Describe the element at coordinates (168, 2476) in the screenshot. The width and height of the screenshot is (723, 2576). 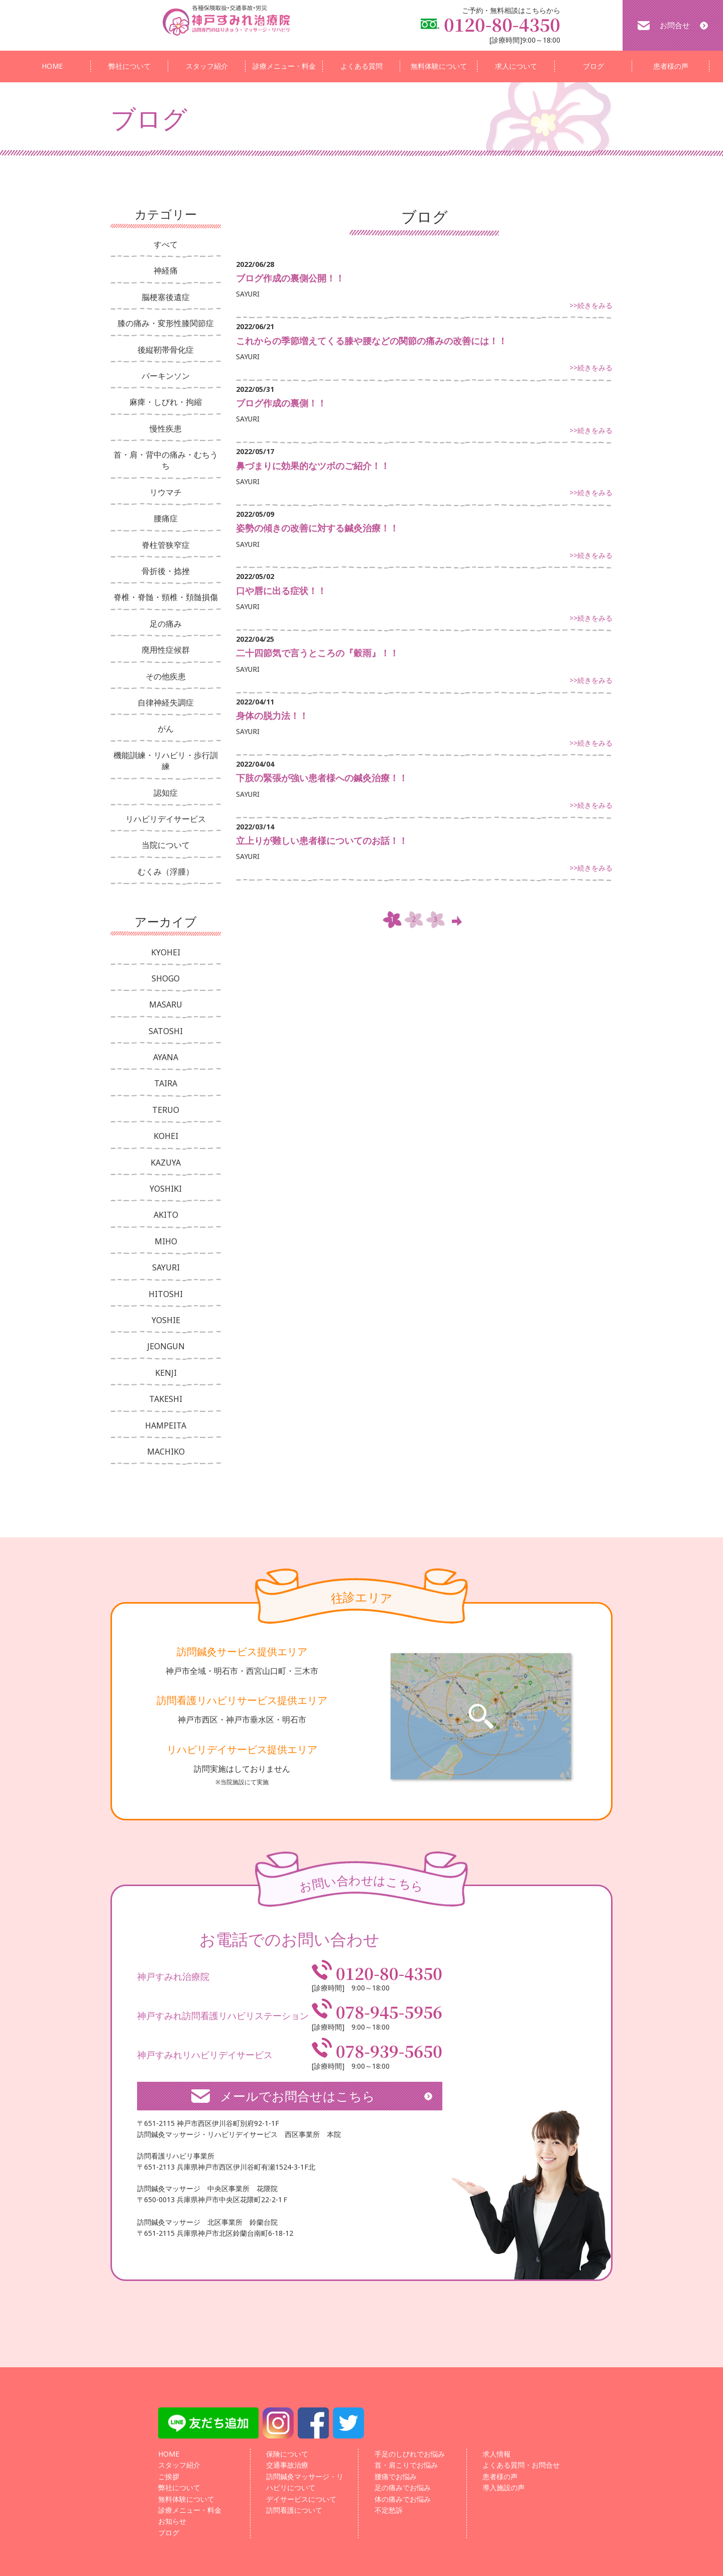
I see `ご挨拶` at that location.